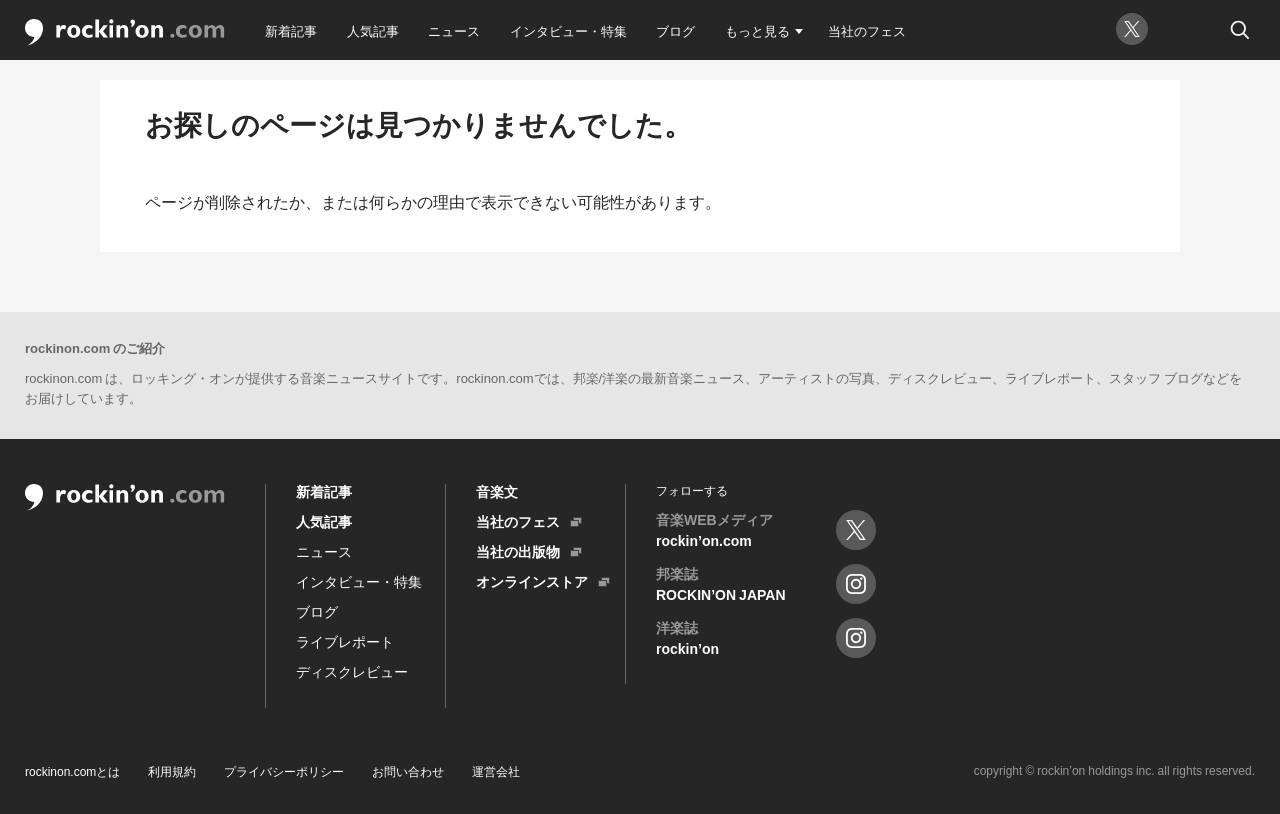  Describe the element at coordinates (496, 771) in the screenshot. I see `運営会社` at that location.